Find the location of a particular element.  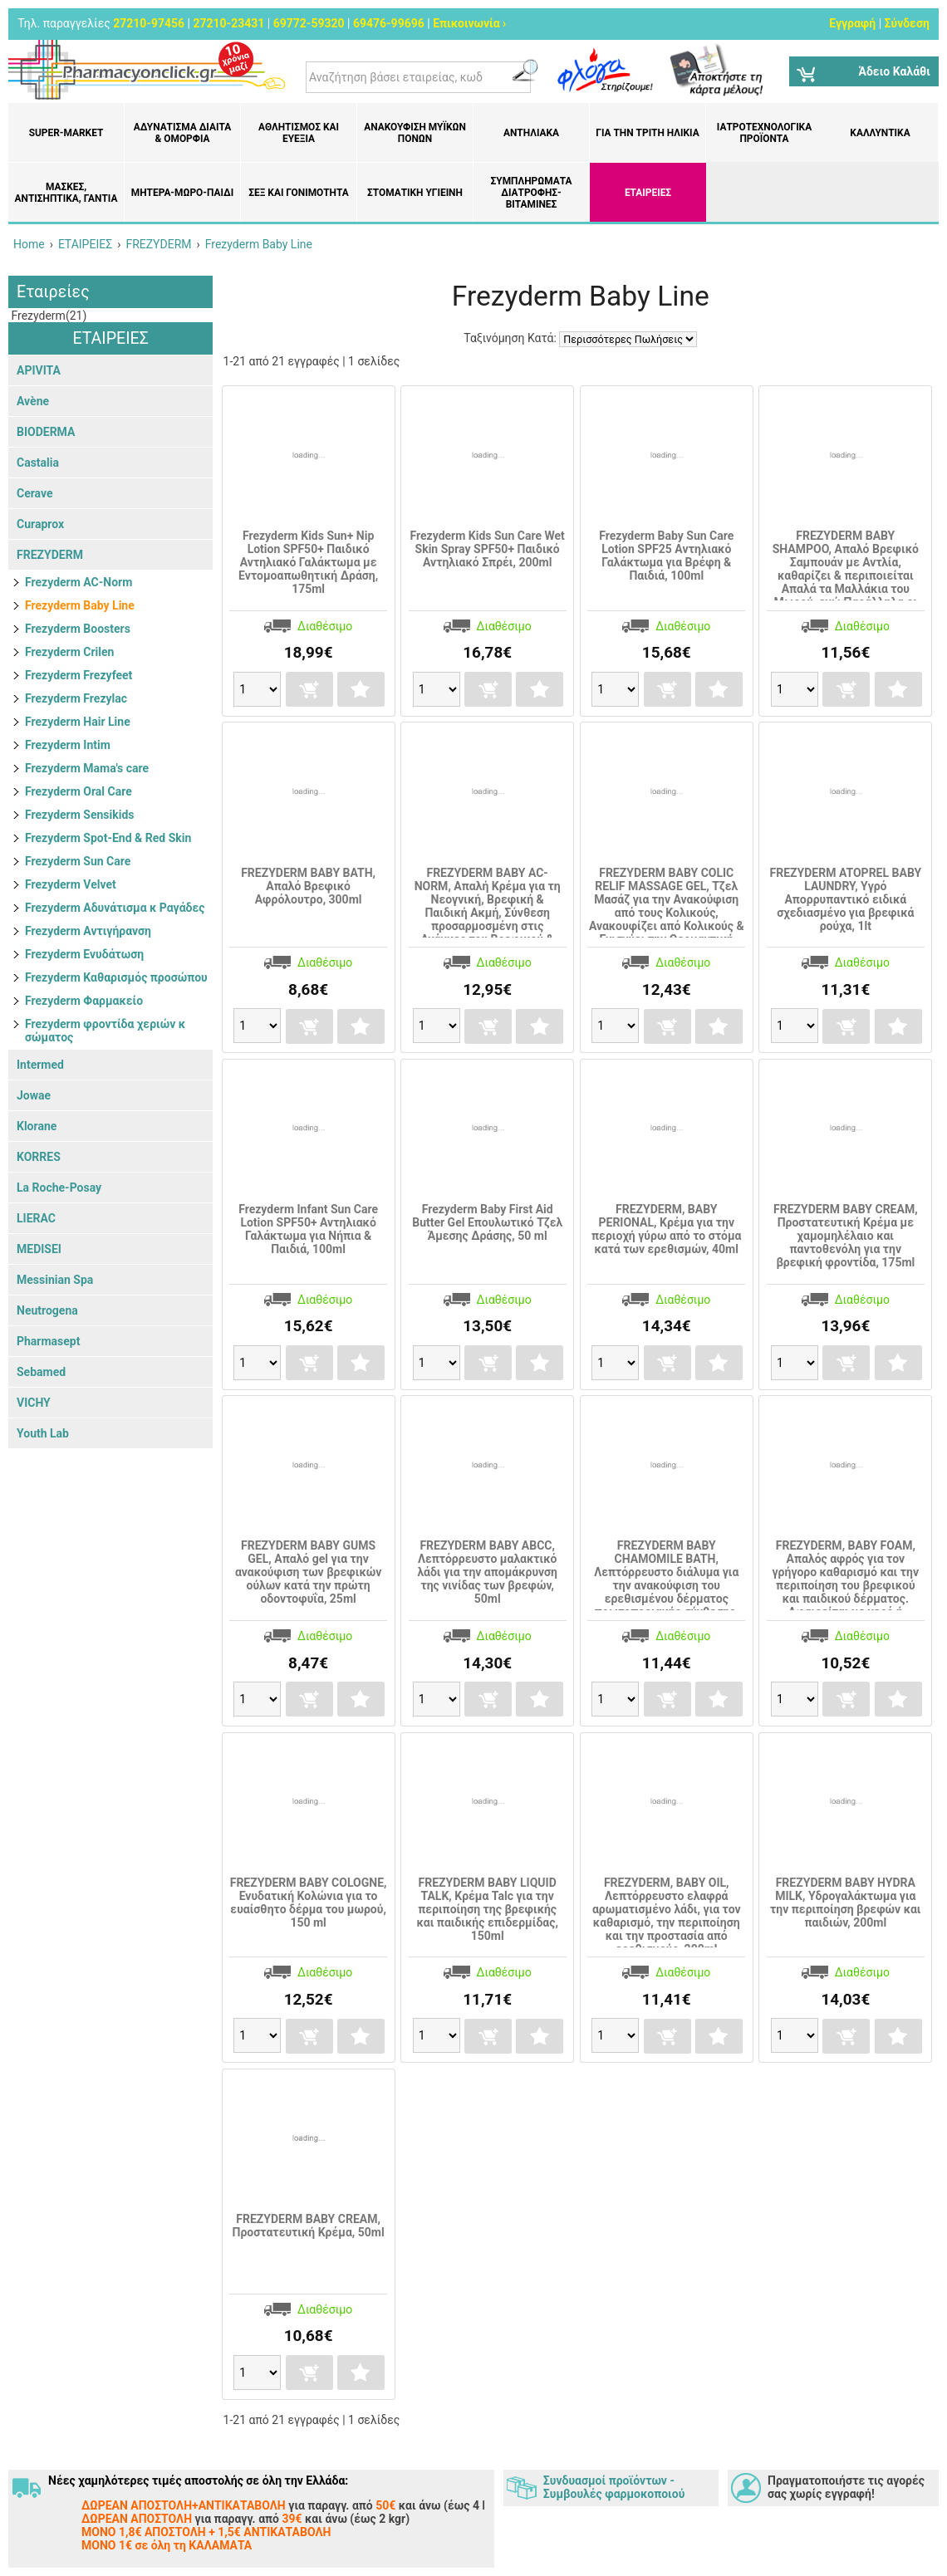

Frezyderm Intim is located at coordinates (67, 745).